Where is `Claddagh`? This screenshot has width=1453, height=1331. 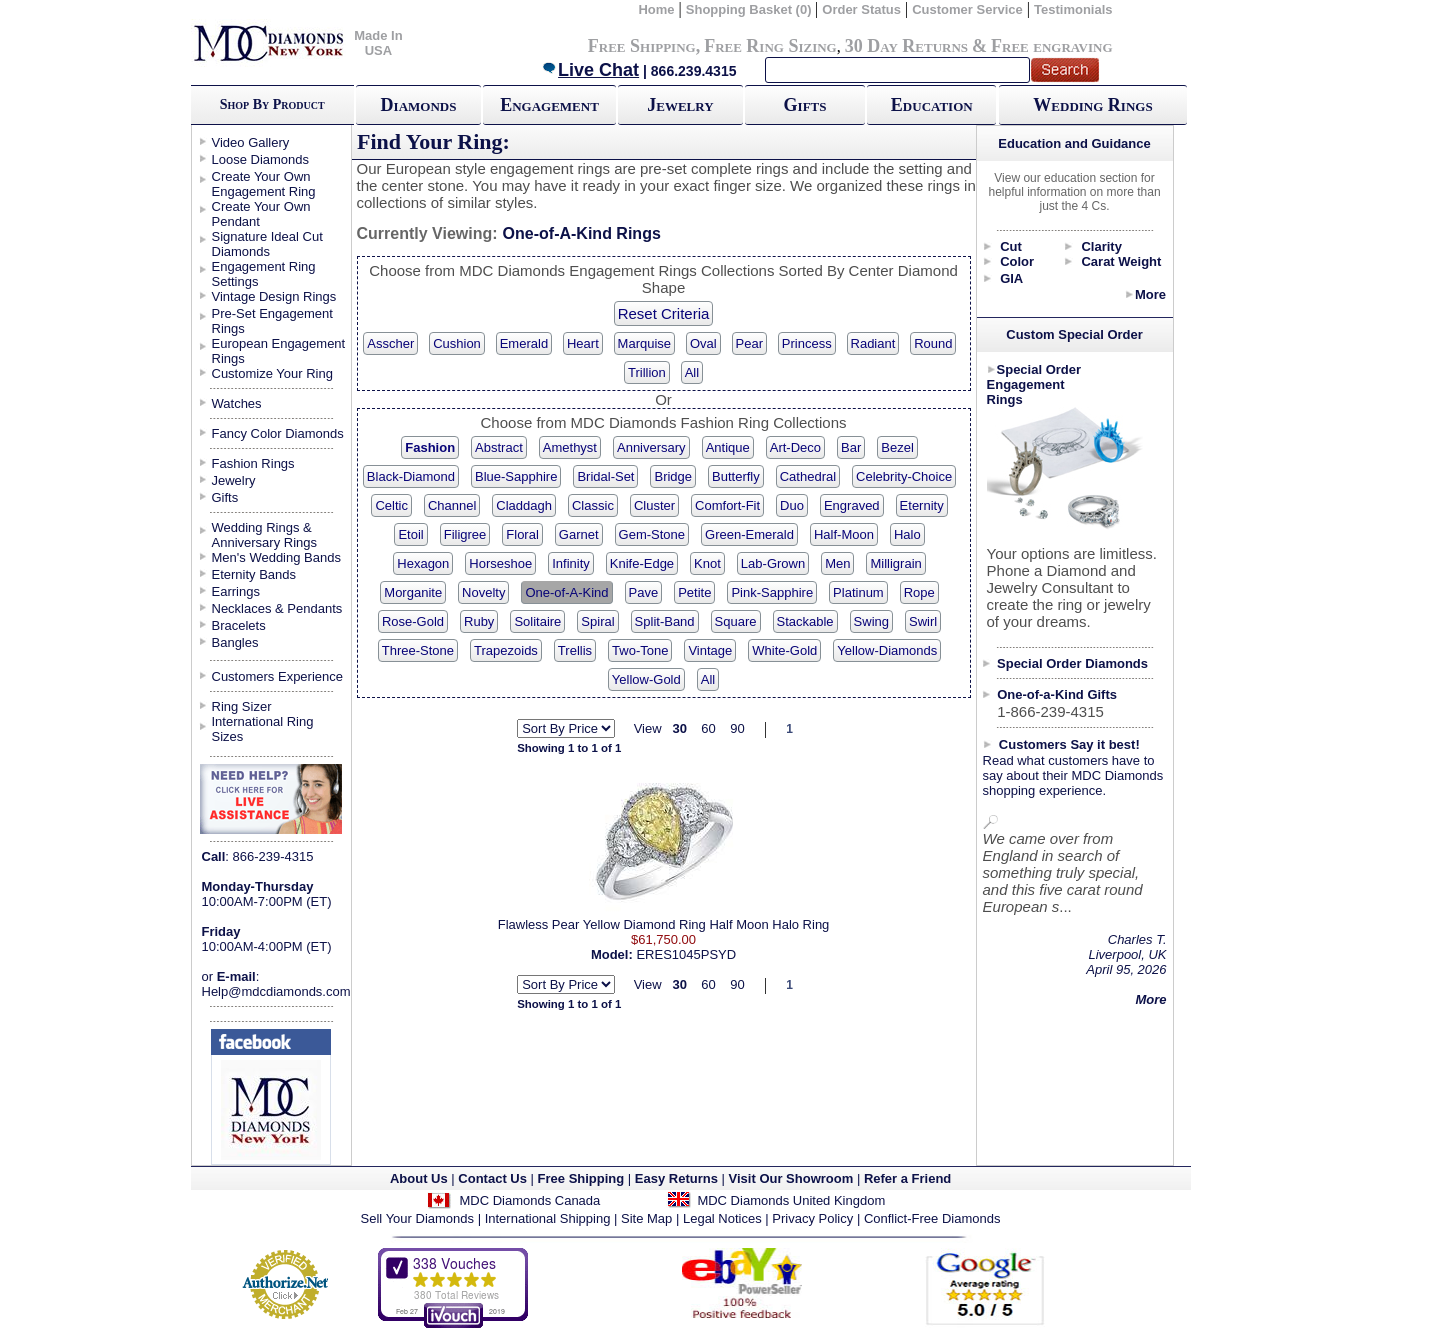 Claddagh is located at coordinates (524, 505).